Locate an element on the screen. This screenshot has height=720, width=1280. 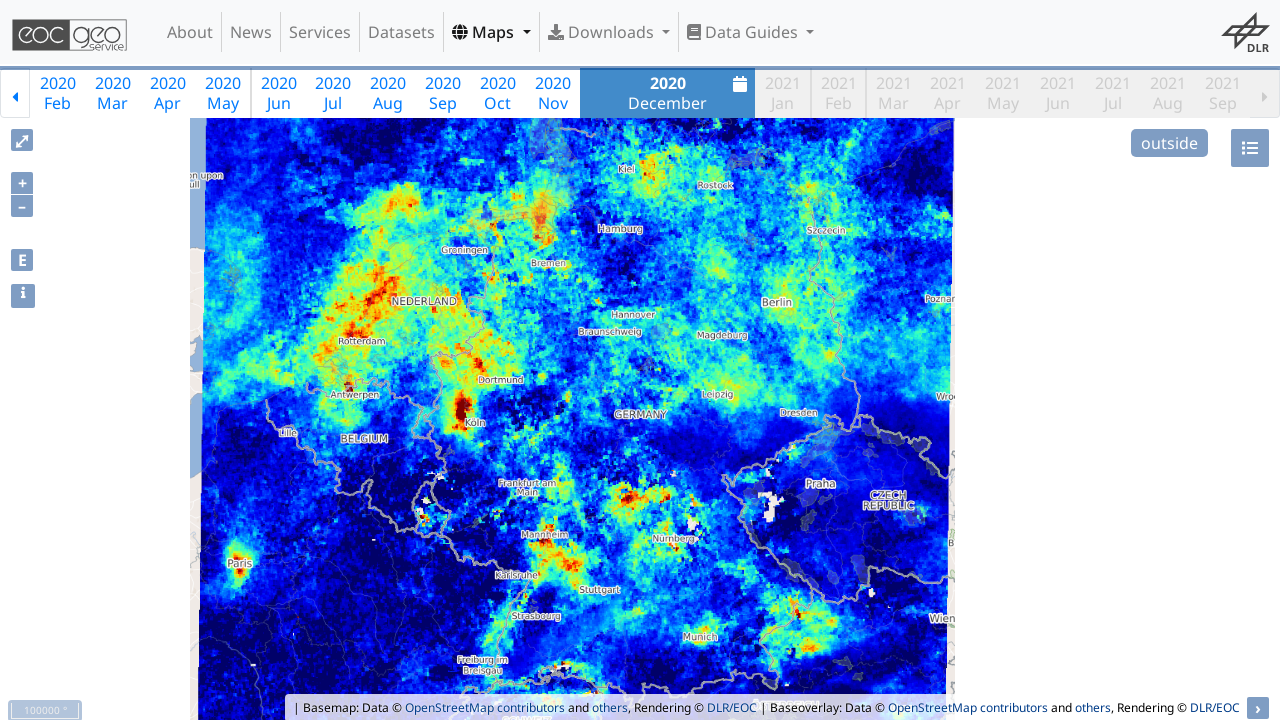
OpenStreetMap contributors is located at coordinates (485, 707).